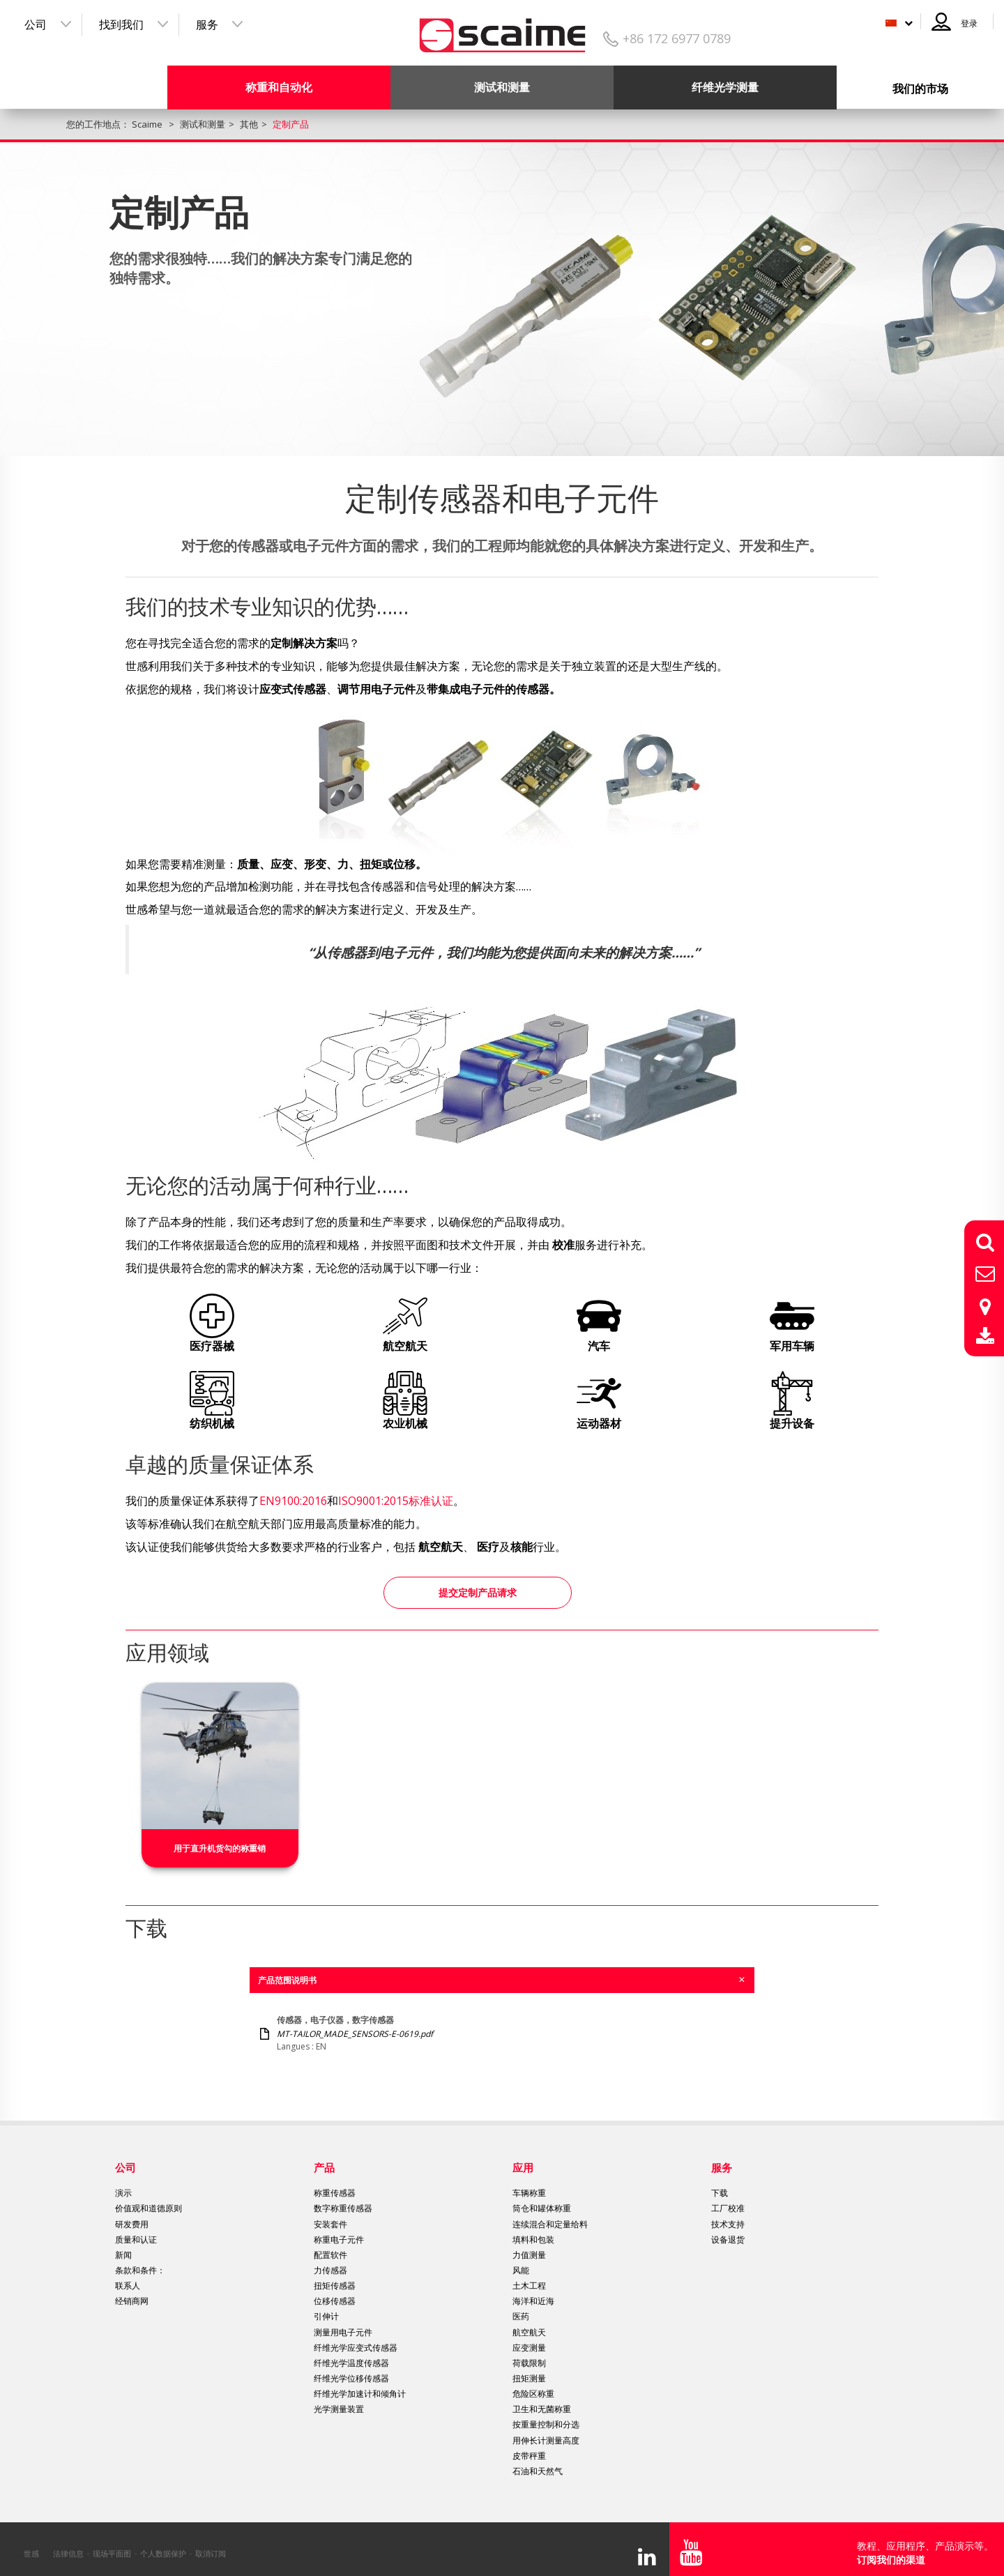  Describe the element at coordinates (728, 2200) in the screenshot. I see `工厂校准` at that location.